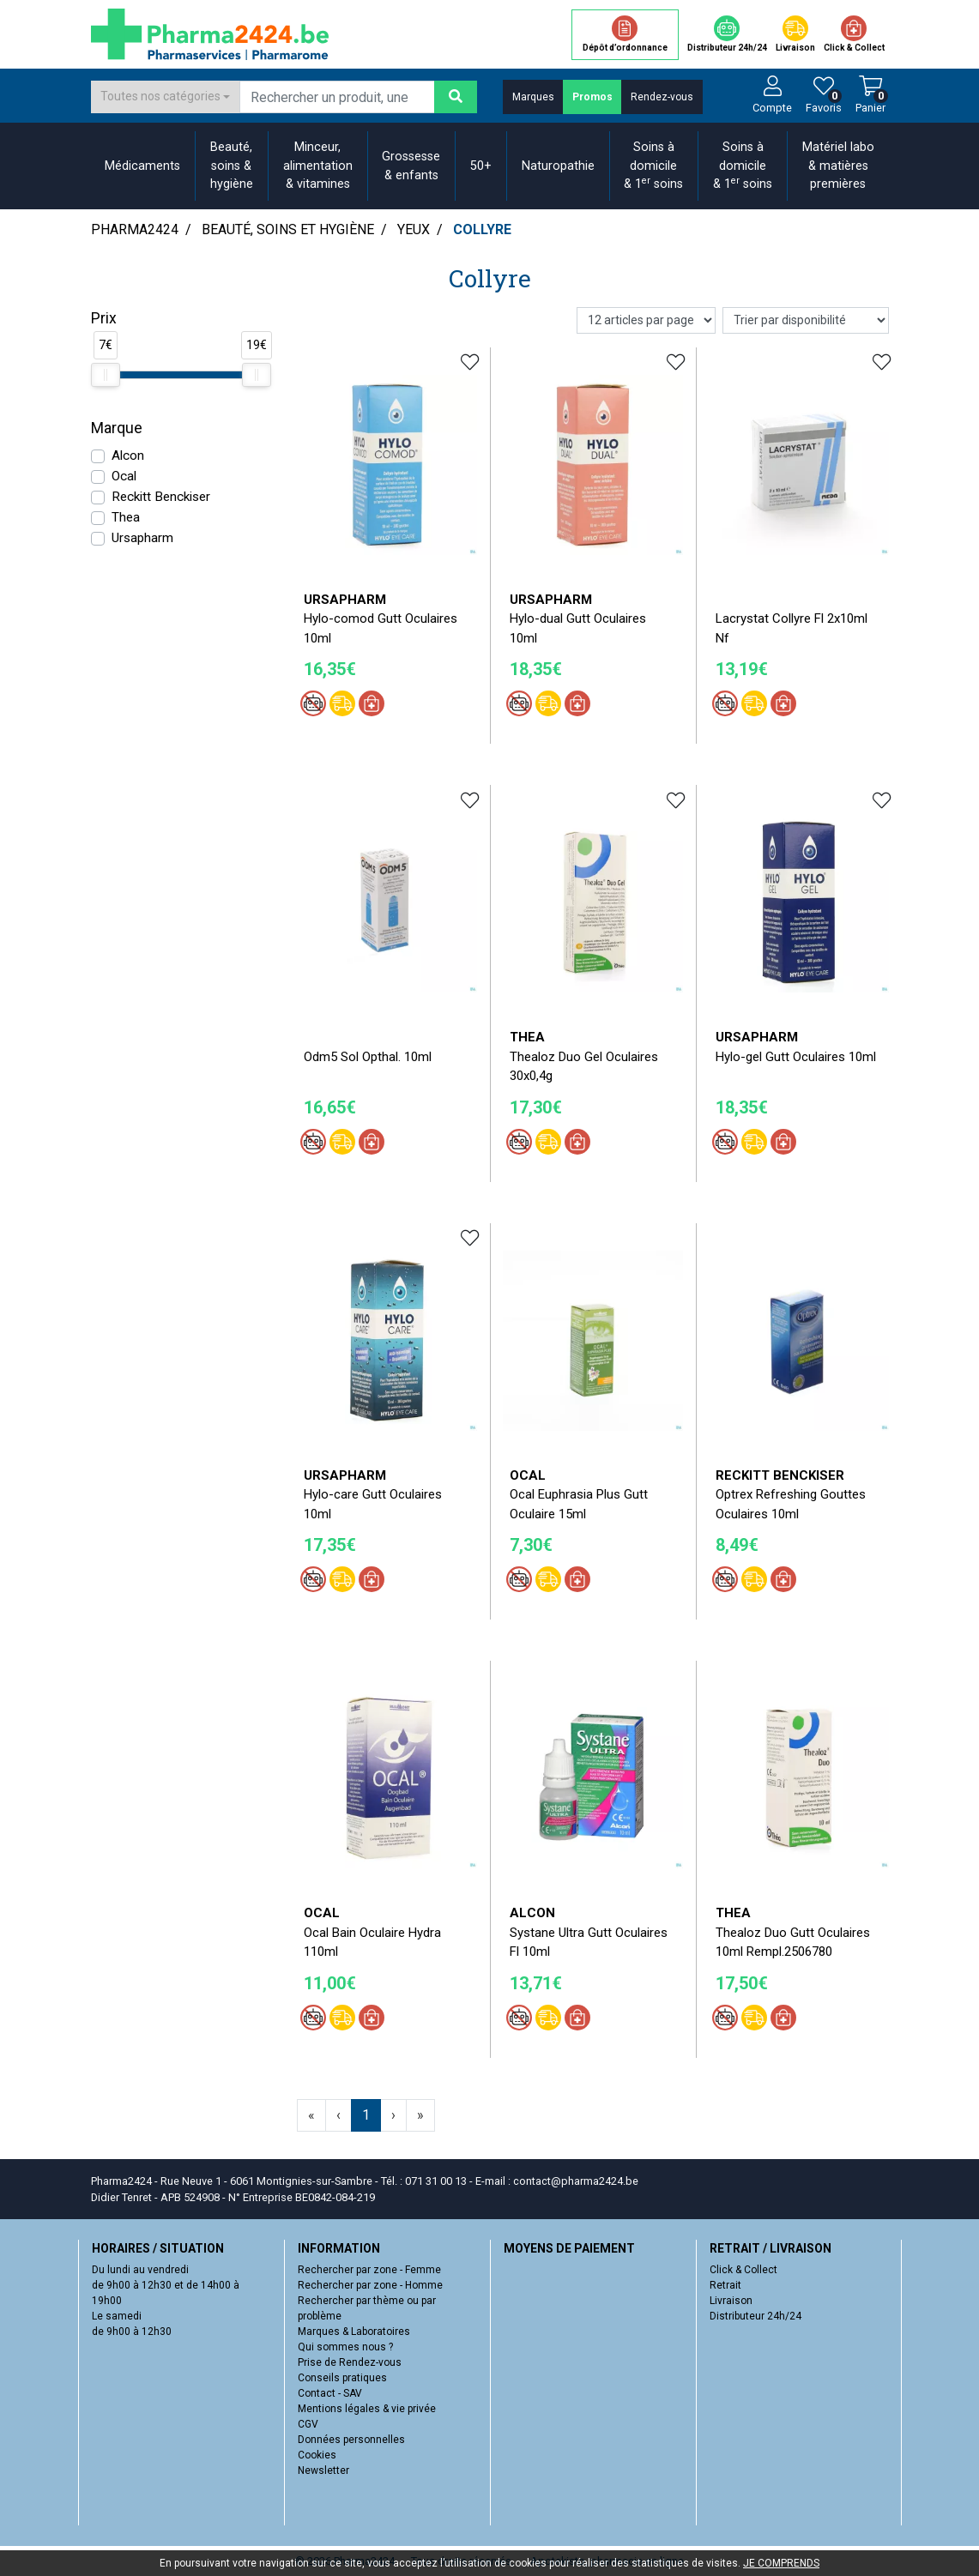 This screenshot has width=979, height=2576. Describe the element at coordinates (317, 2455) in the screenshot. I see `Cookies` at that location.